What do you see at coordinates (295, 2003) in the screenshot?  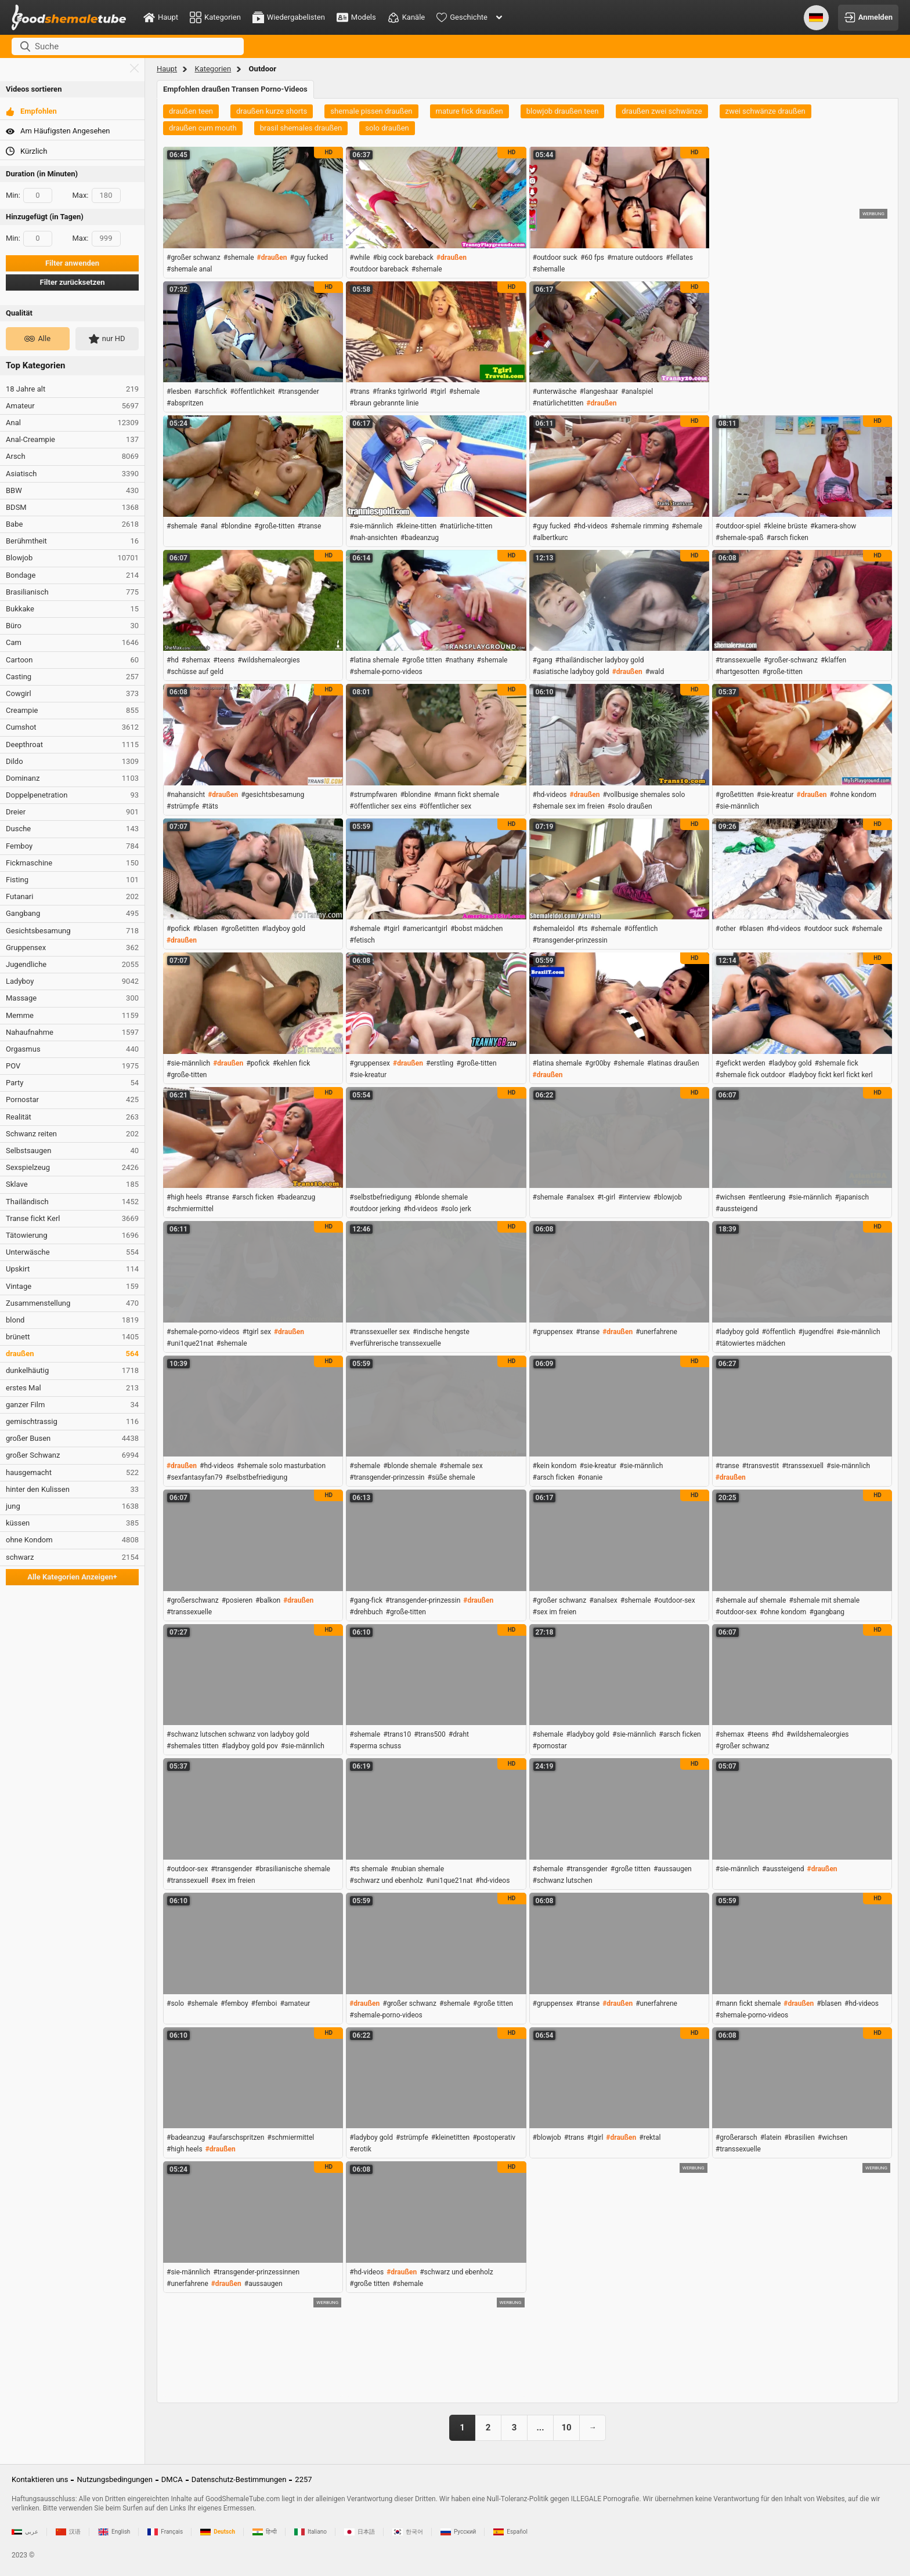 I see `#amateur` at bounding box center [295, 2003].